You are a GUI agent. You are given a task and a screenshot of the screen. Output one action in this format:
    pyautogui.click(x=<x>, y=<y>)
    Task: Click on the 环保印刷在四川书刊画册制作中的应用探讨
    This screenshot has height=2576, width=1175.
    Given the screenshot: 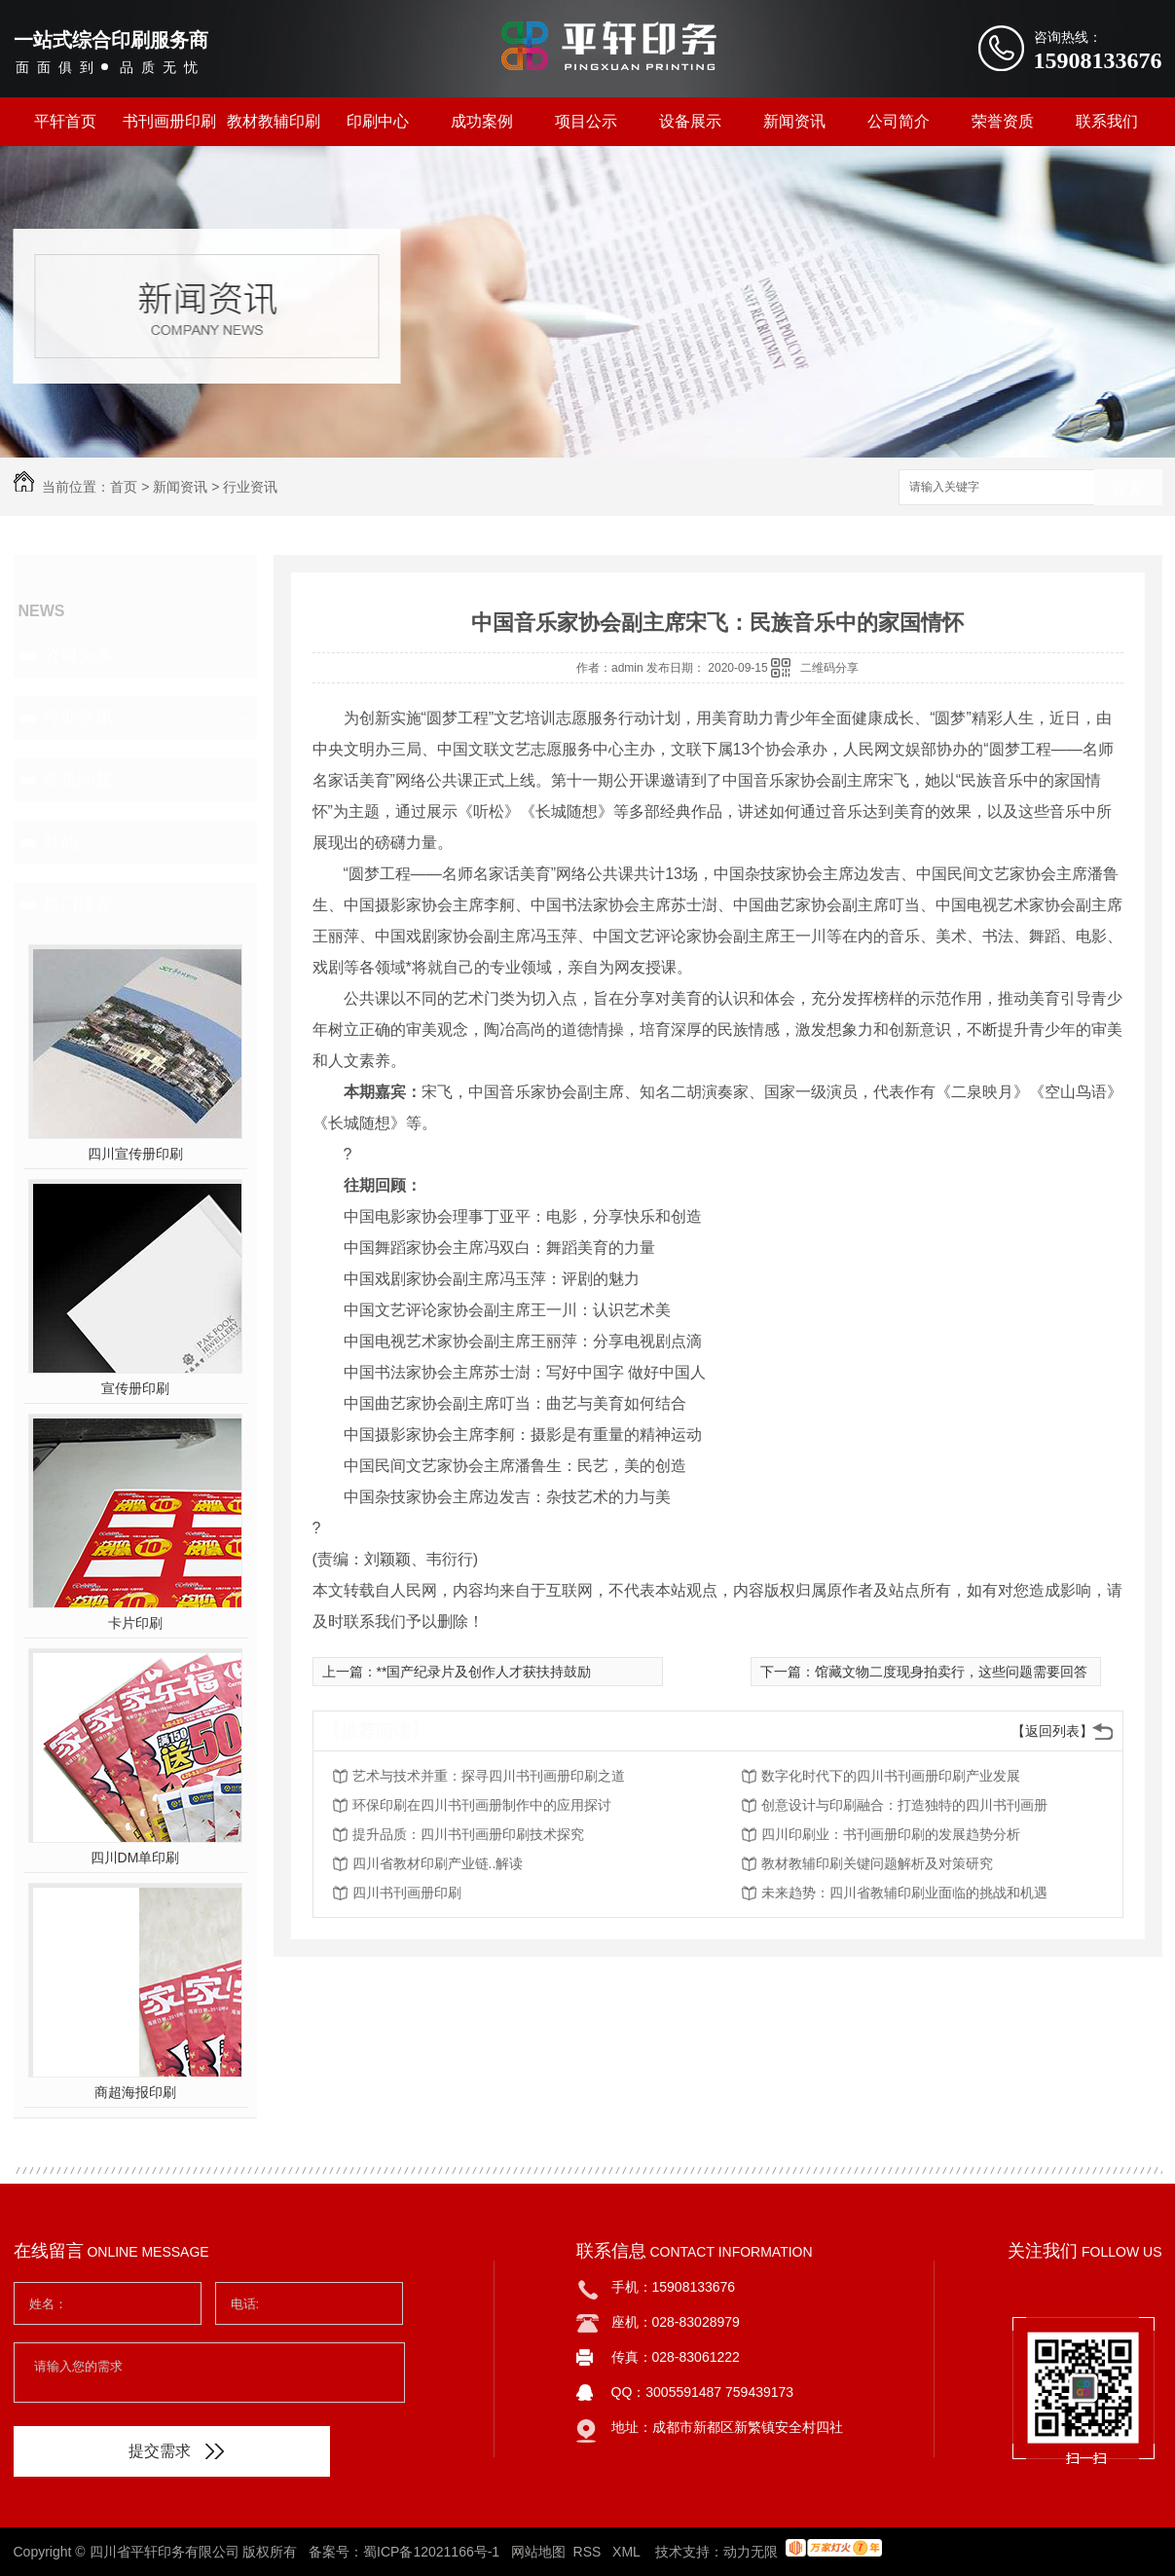 What is the action you would take?
    pyautogui.click(x=481, y=1805)
    